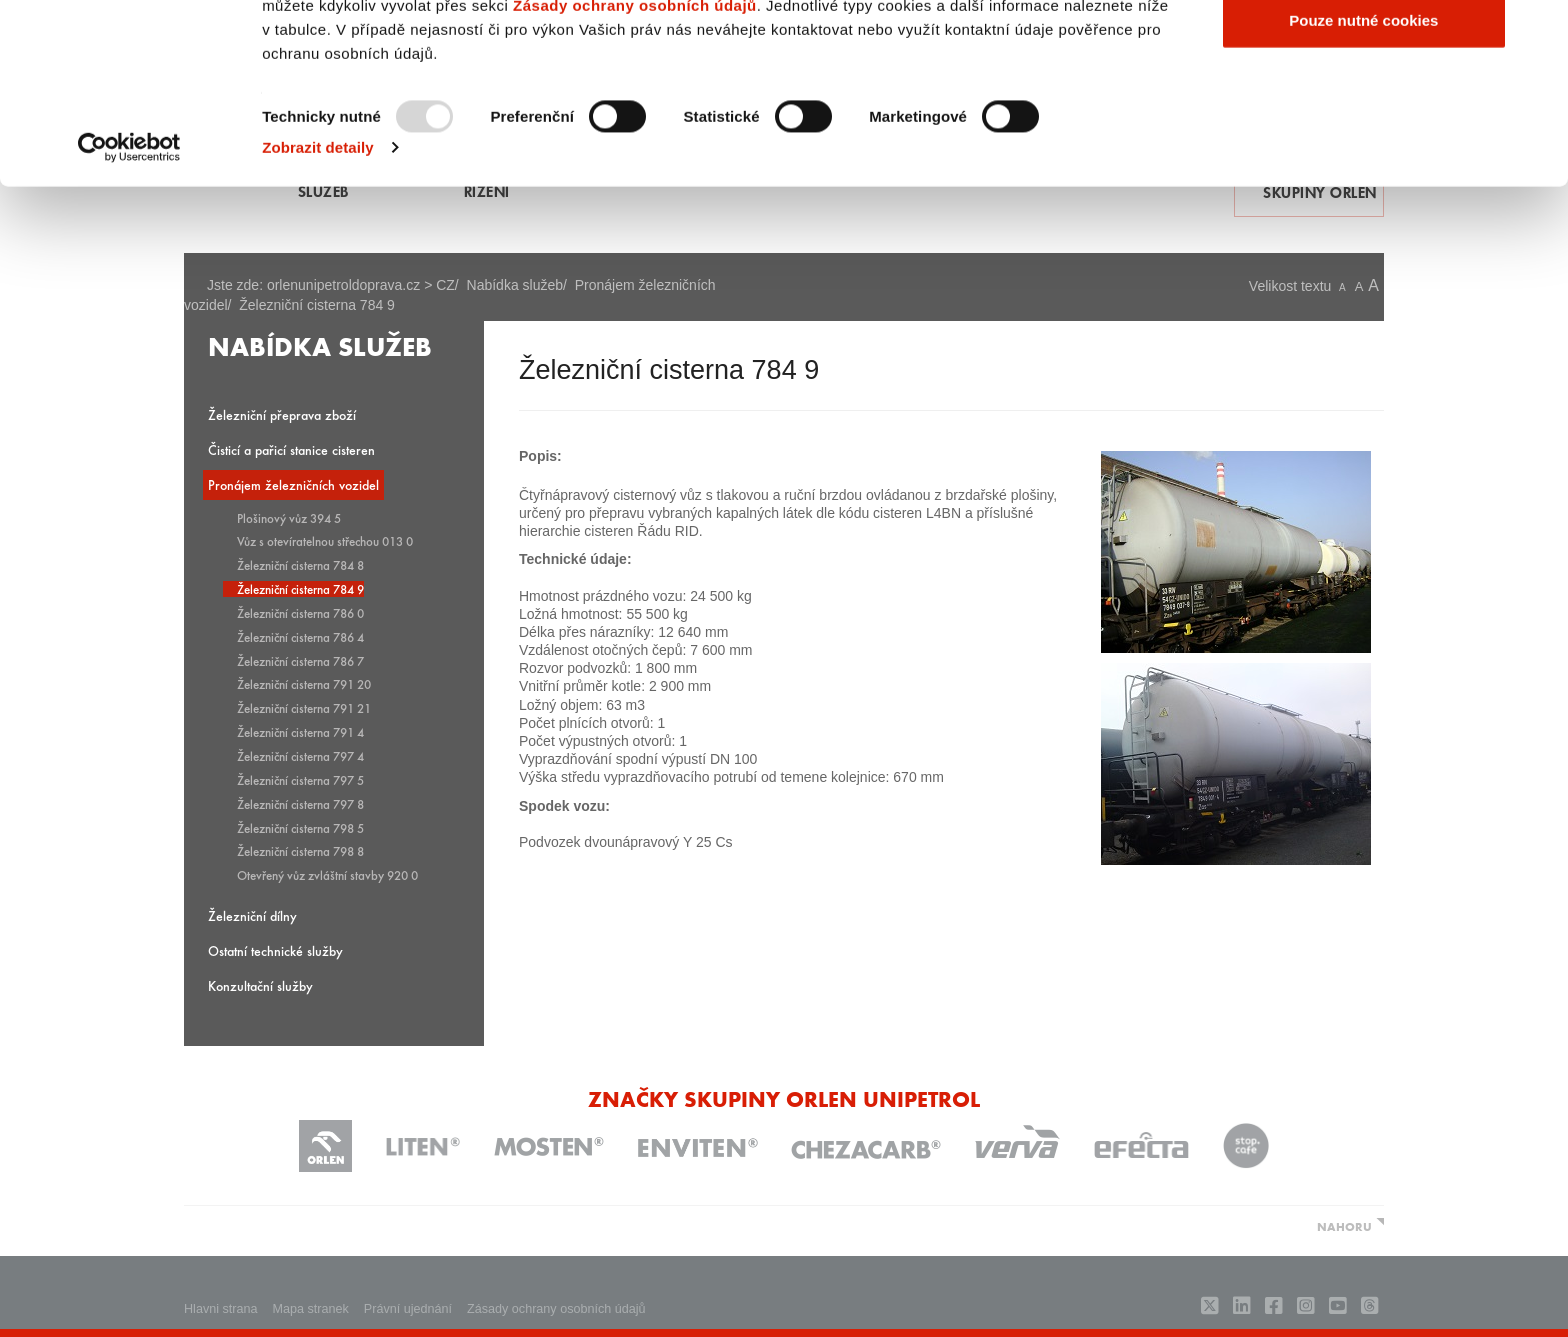  I want to click on Povolit výběr, so click(1364, 118).